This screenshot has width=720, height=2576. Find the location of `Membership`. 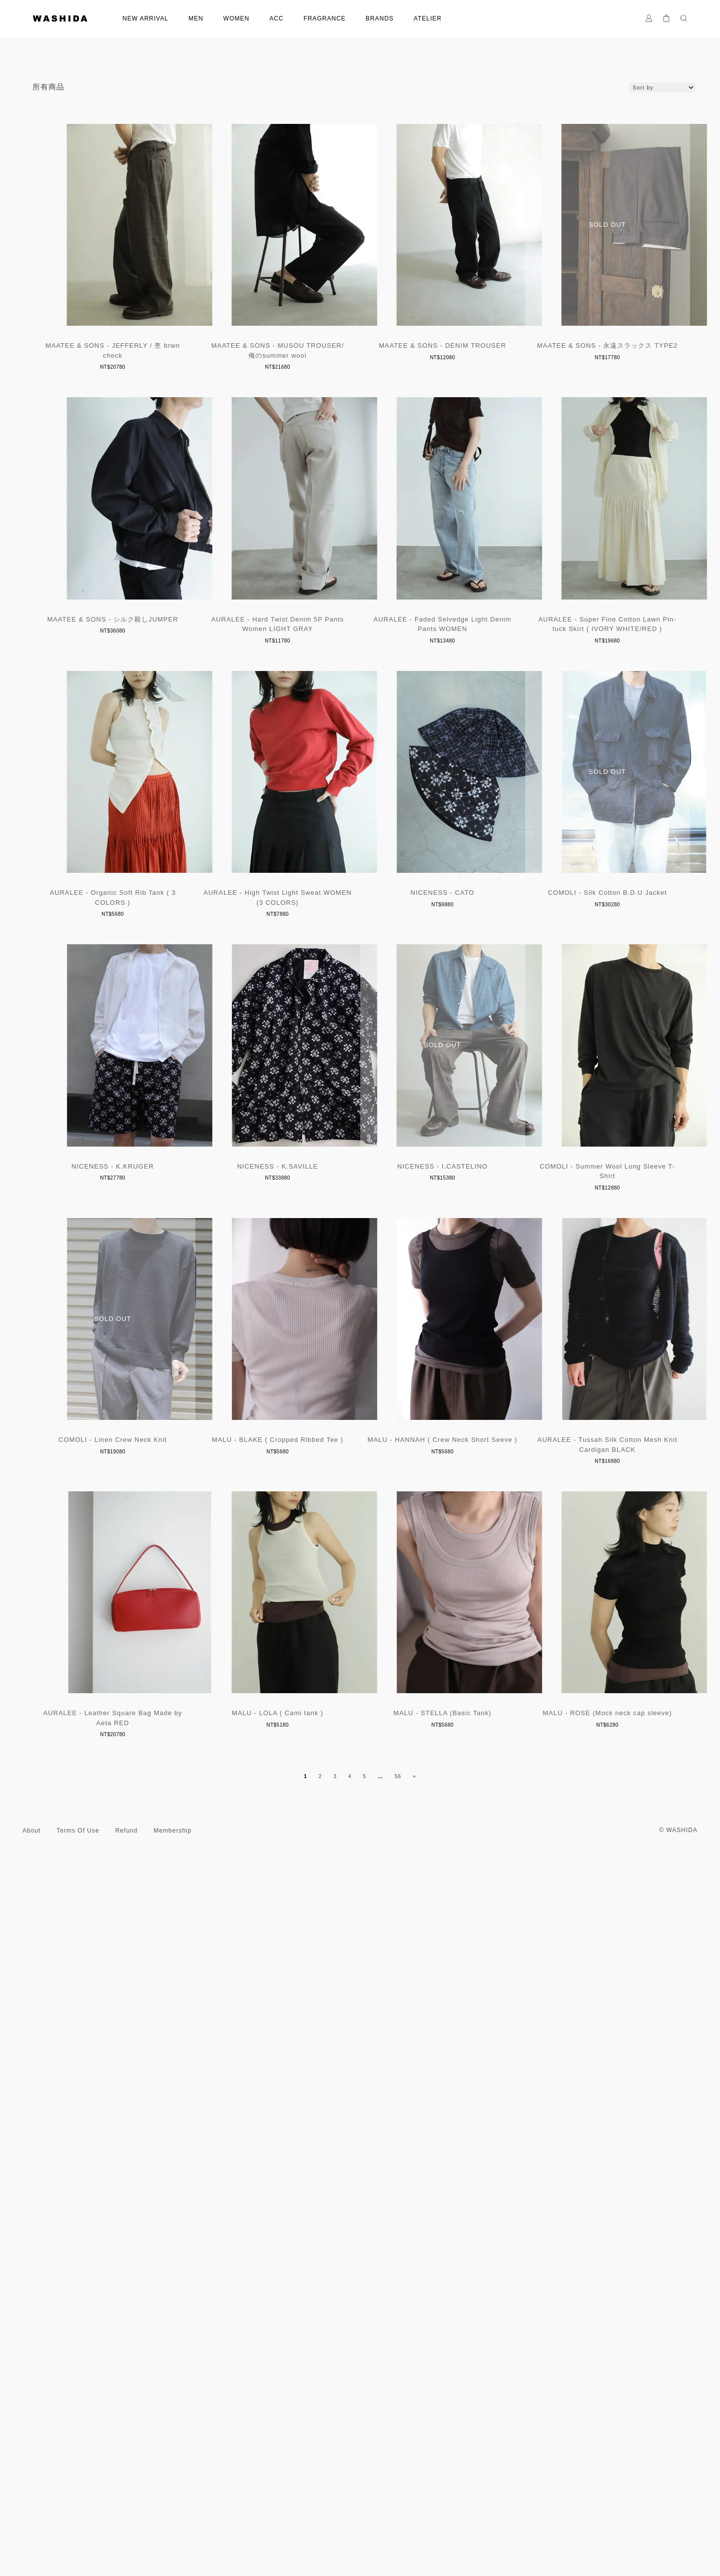

Membership is located at coordinates (172, 2540).